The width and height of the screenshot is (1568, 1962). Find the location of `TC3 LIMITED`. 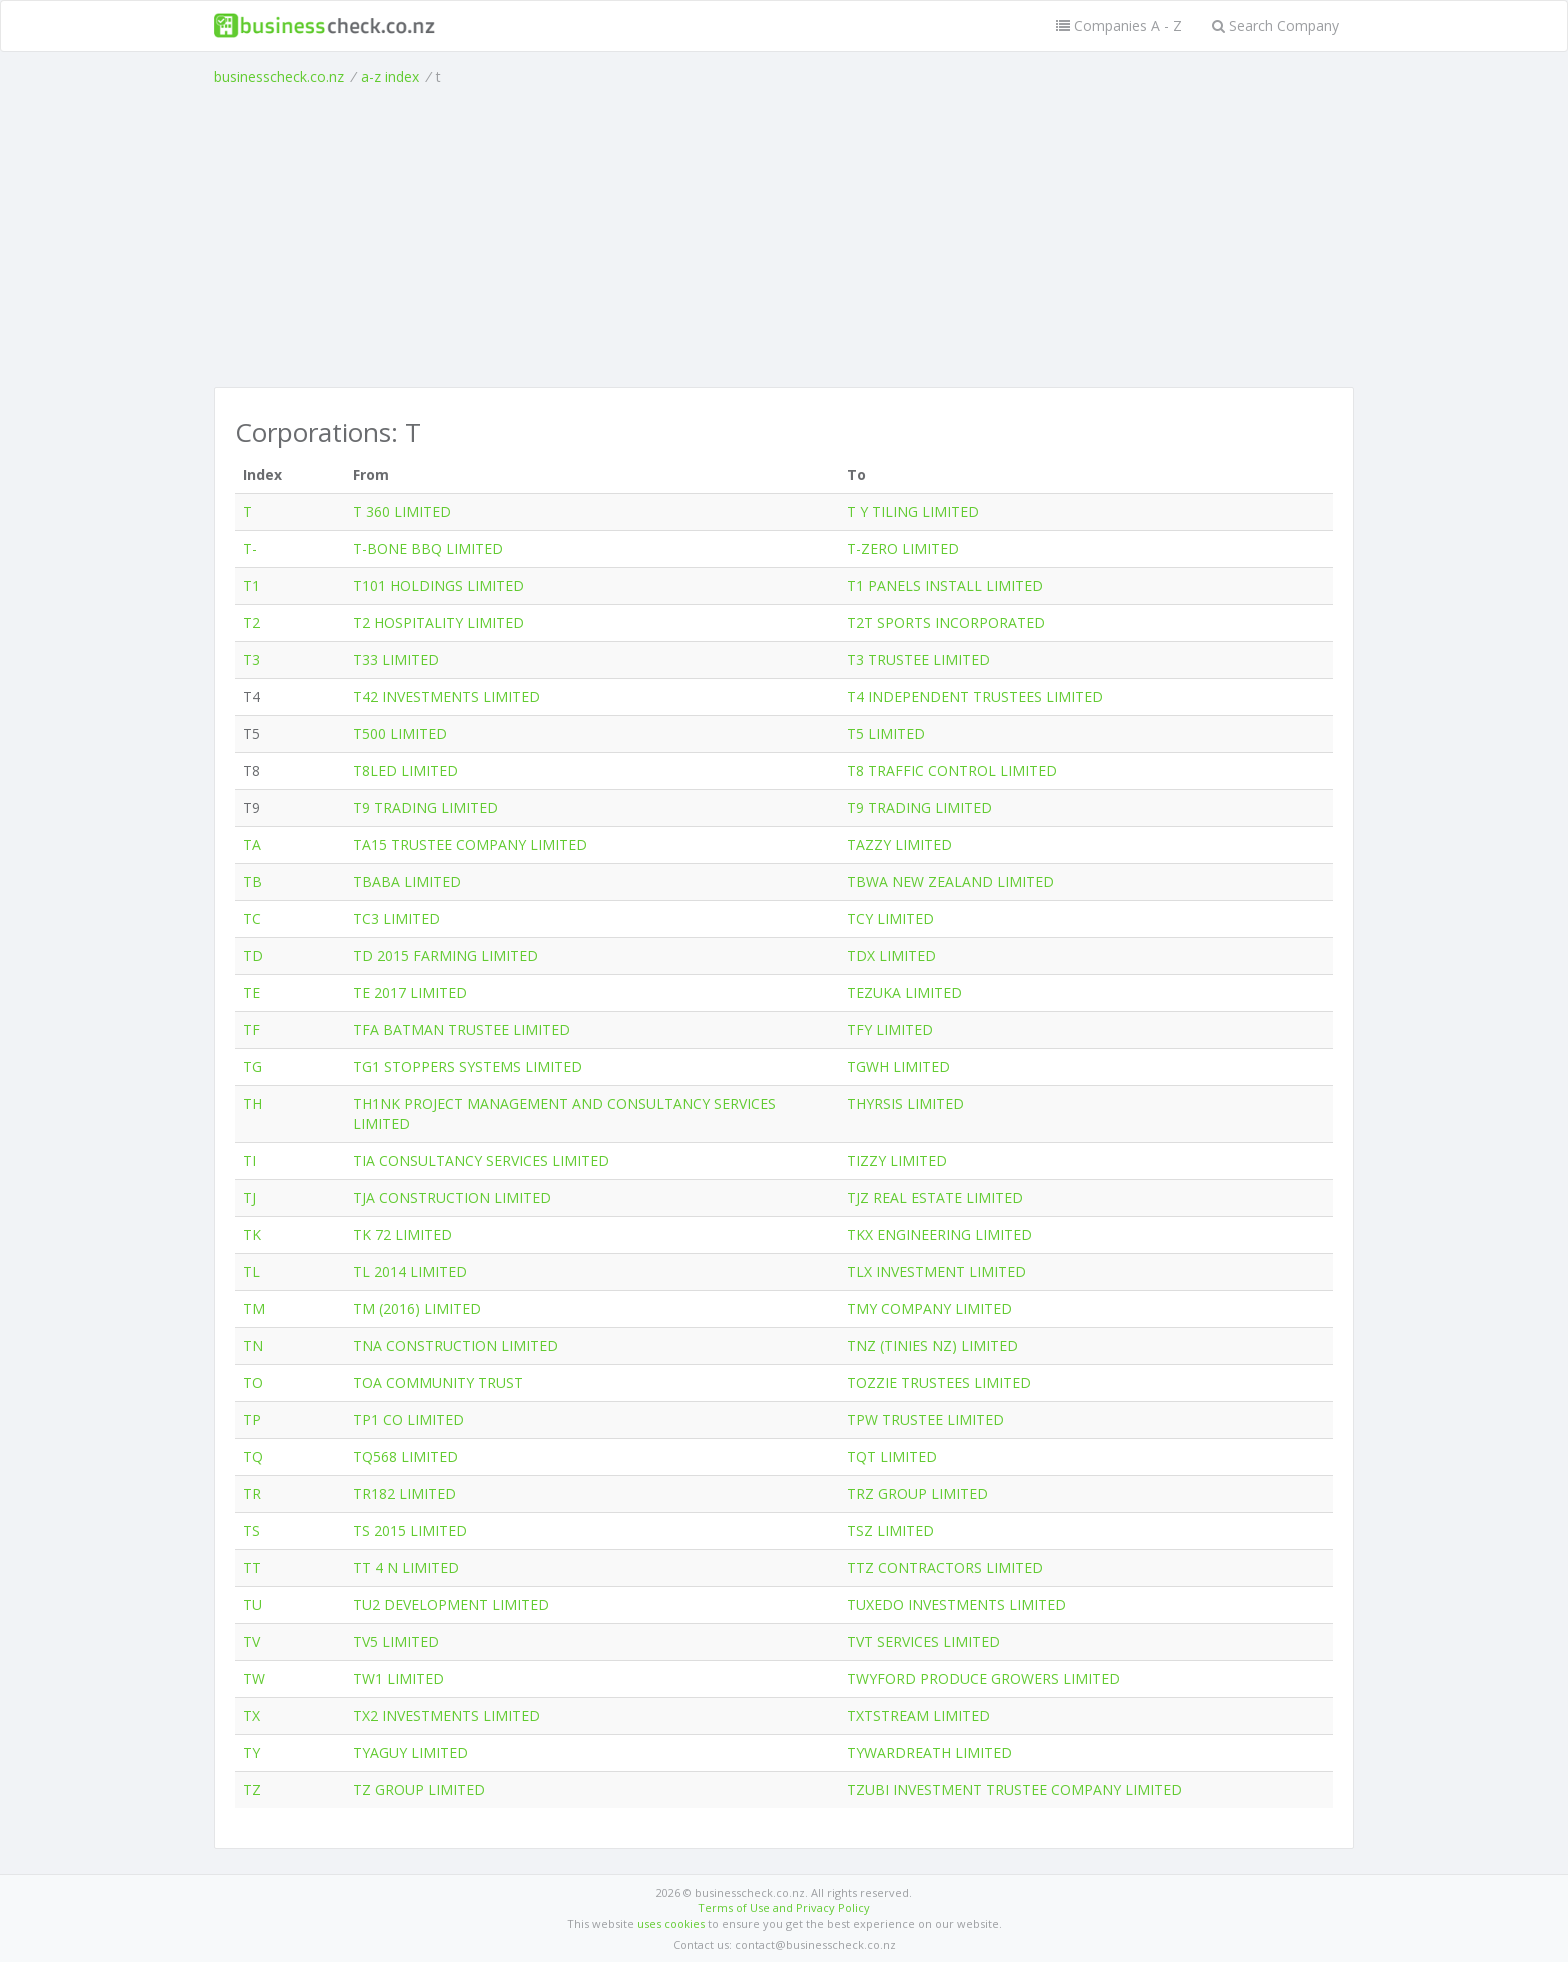

TC3 LIMITED is located at coordinates (396, 918).